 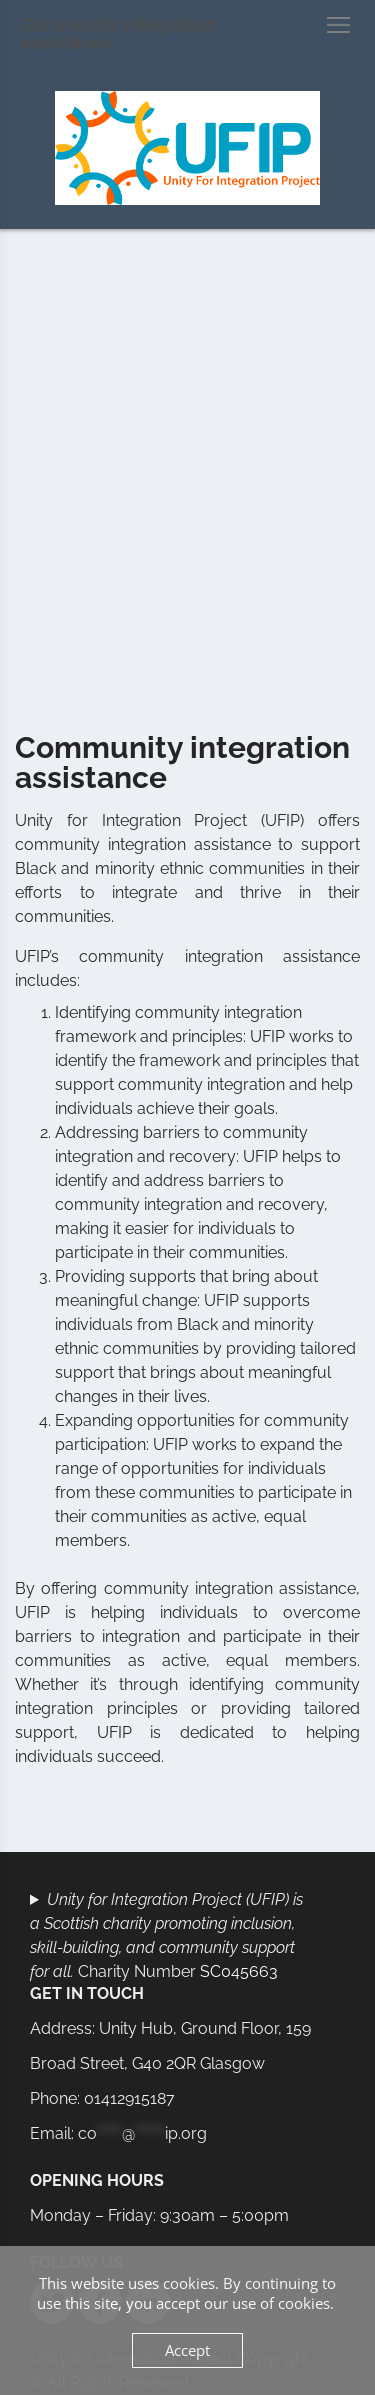 I want to click on Charity Number, so click(x=166, y=1935).